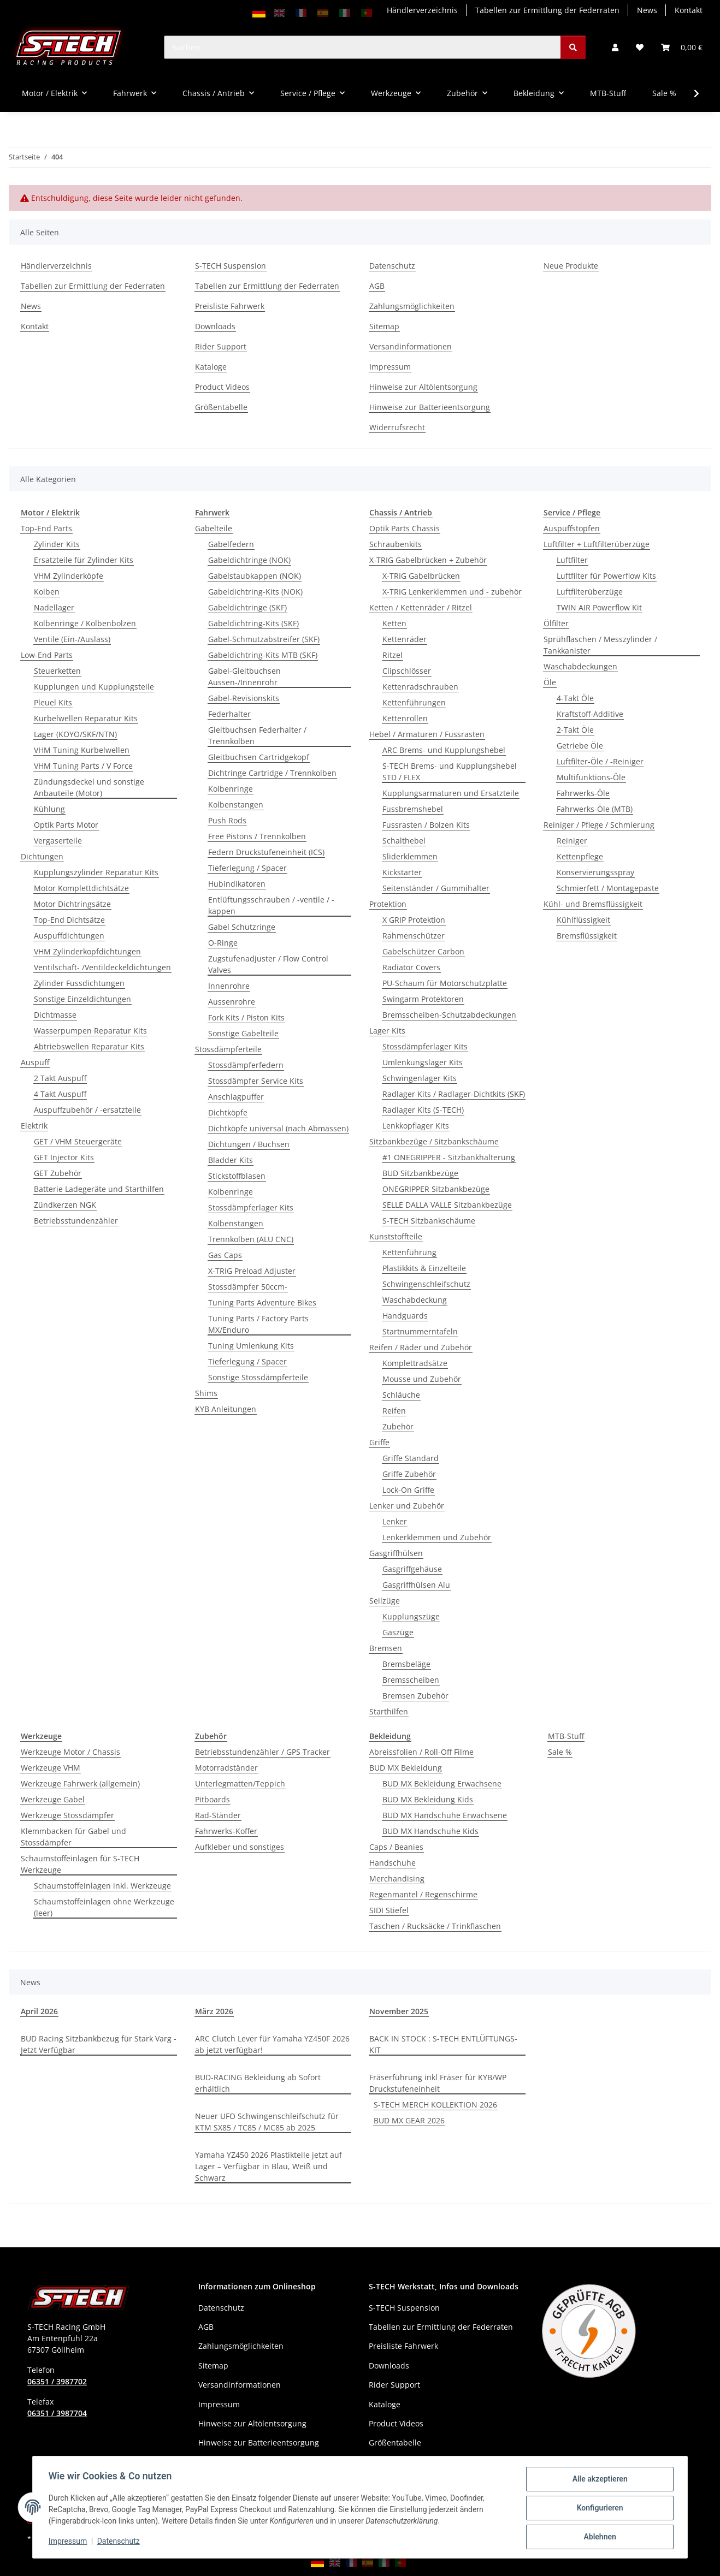  I want to click on Fahrwerks-Öle (MTB), so click(595, 809).